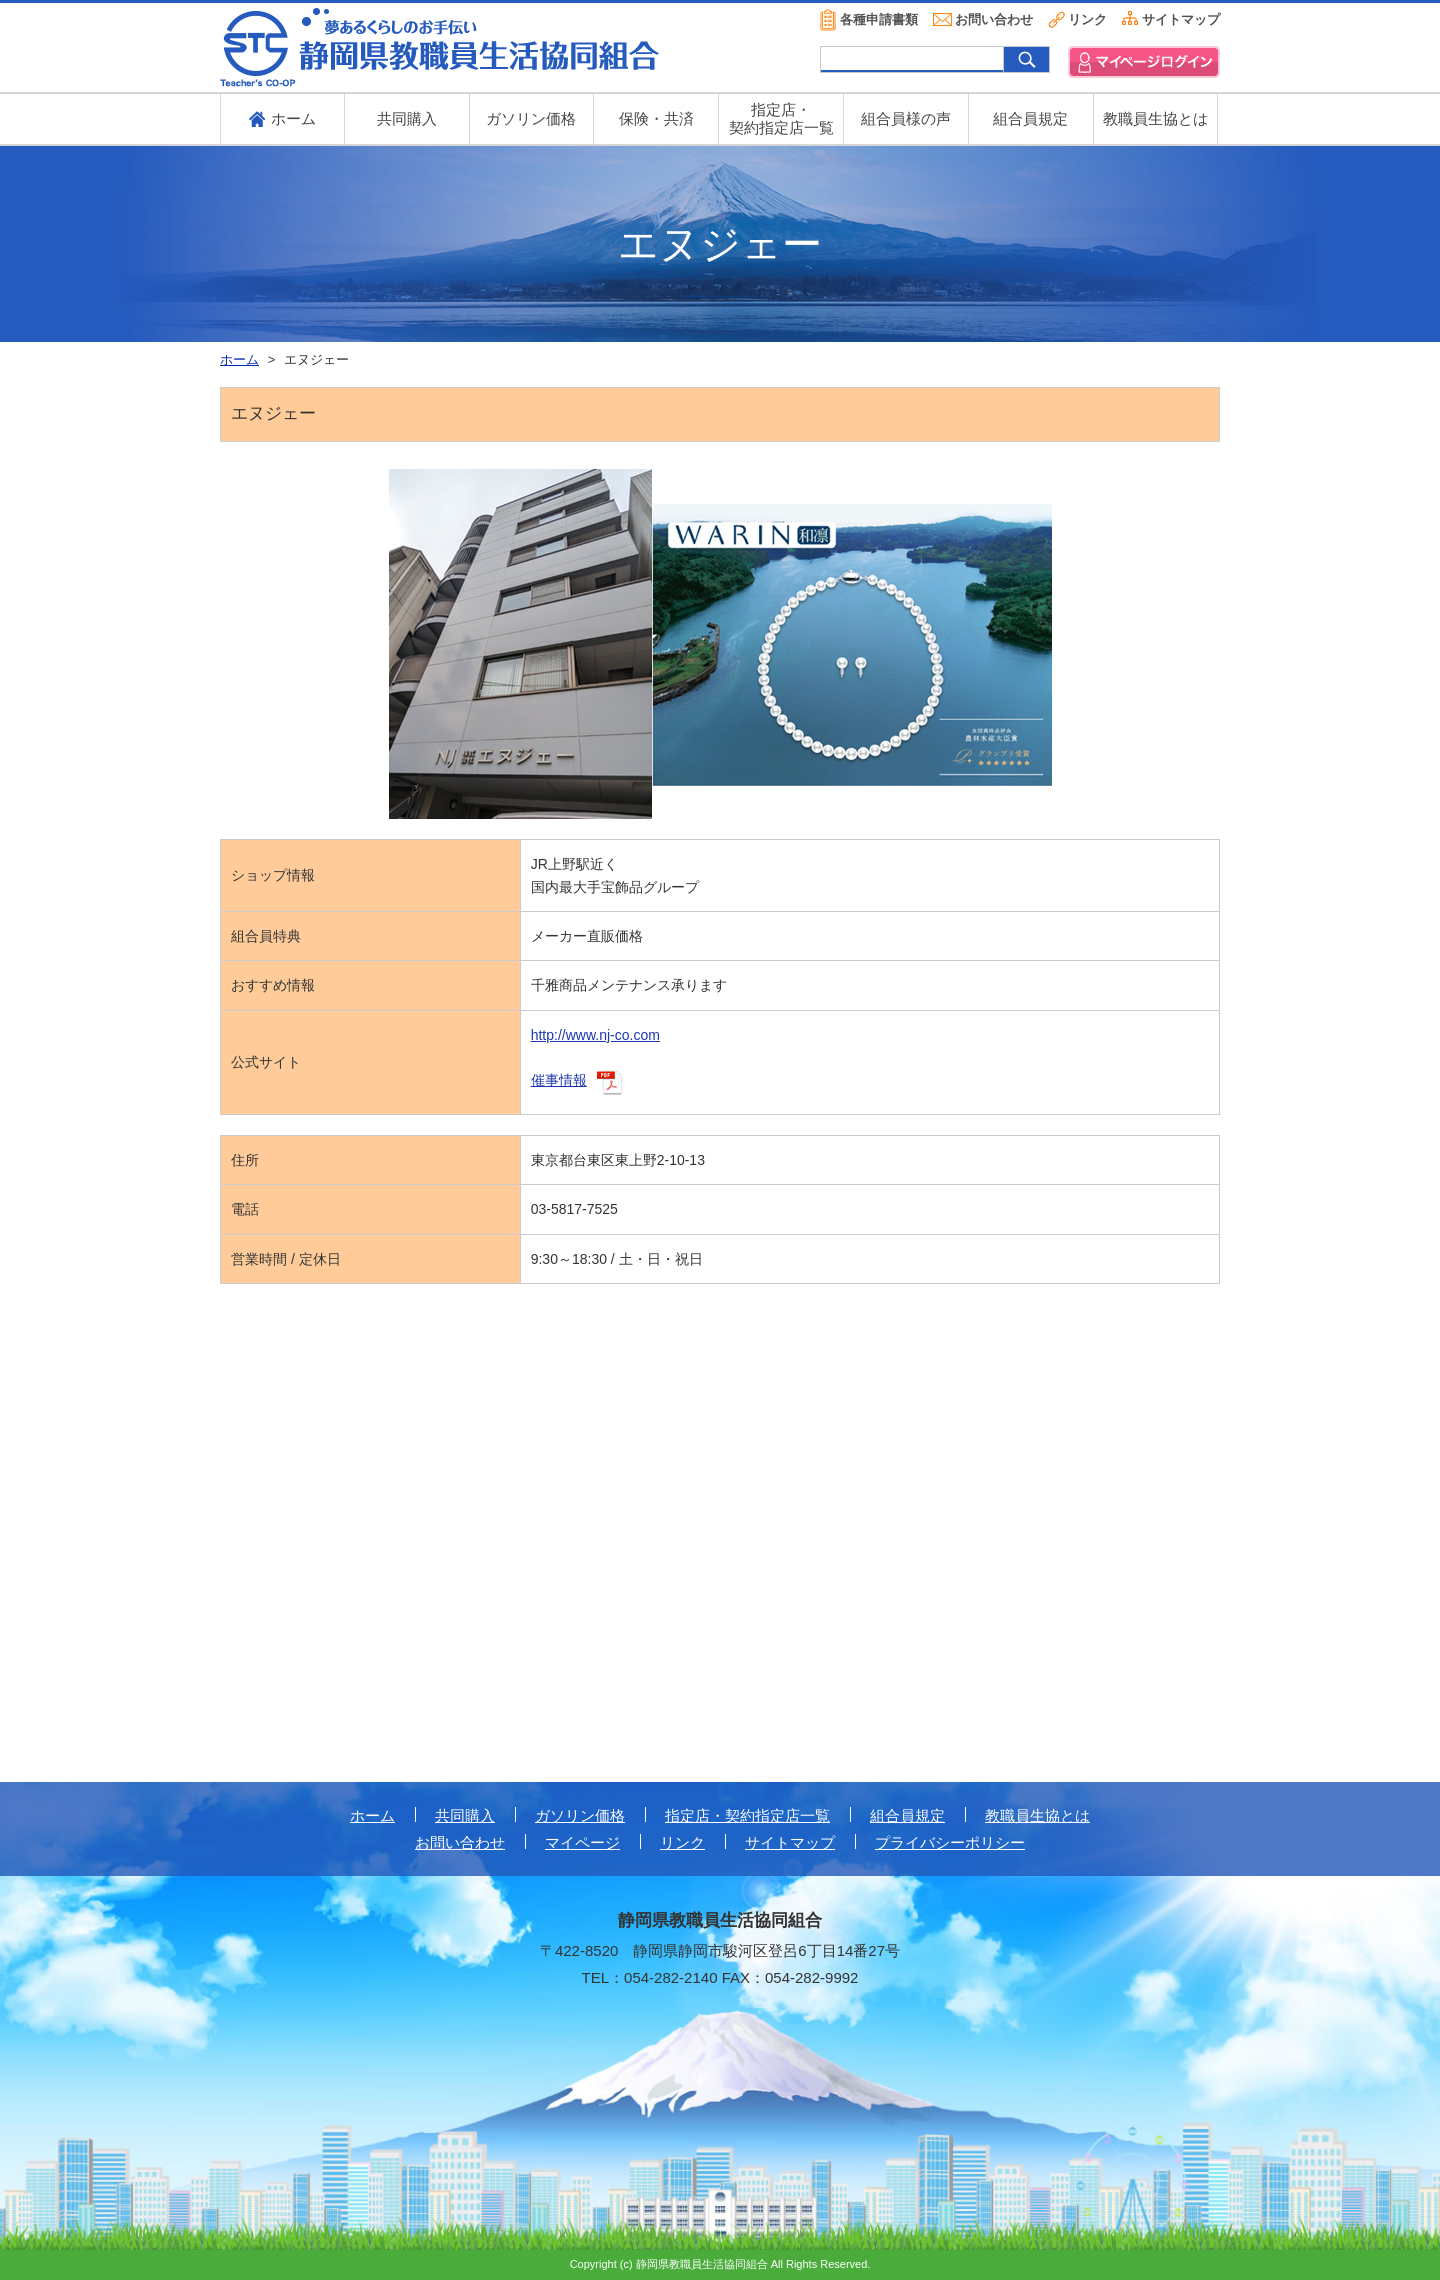 The width and height of the screenshot is (1440, 2280). I want to click on 指定店・ 契約指定店一覧, so click(781, 118).